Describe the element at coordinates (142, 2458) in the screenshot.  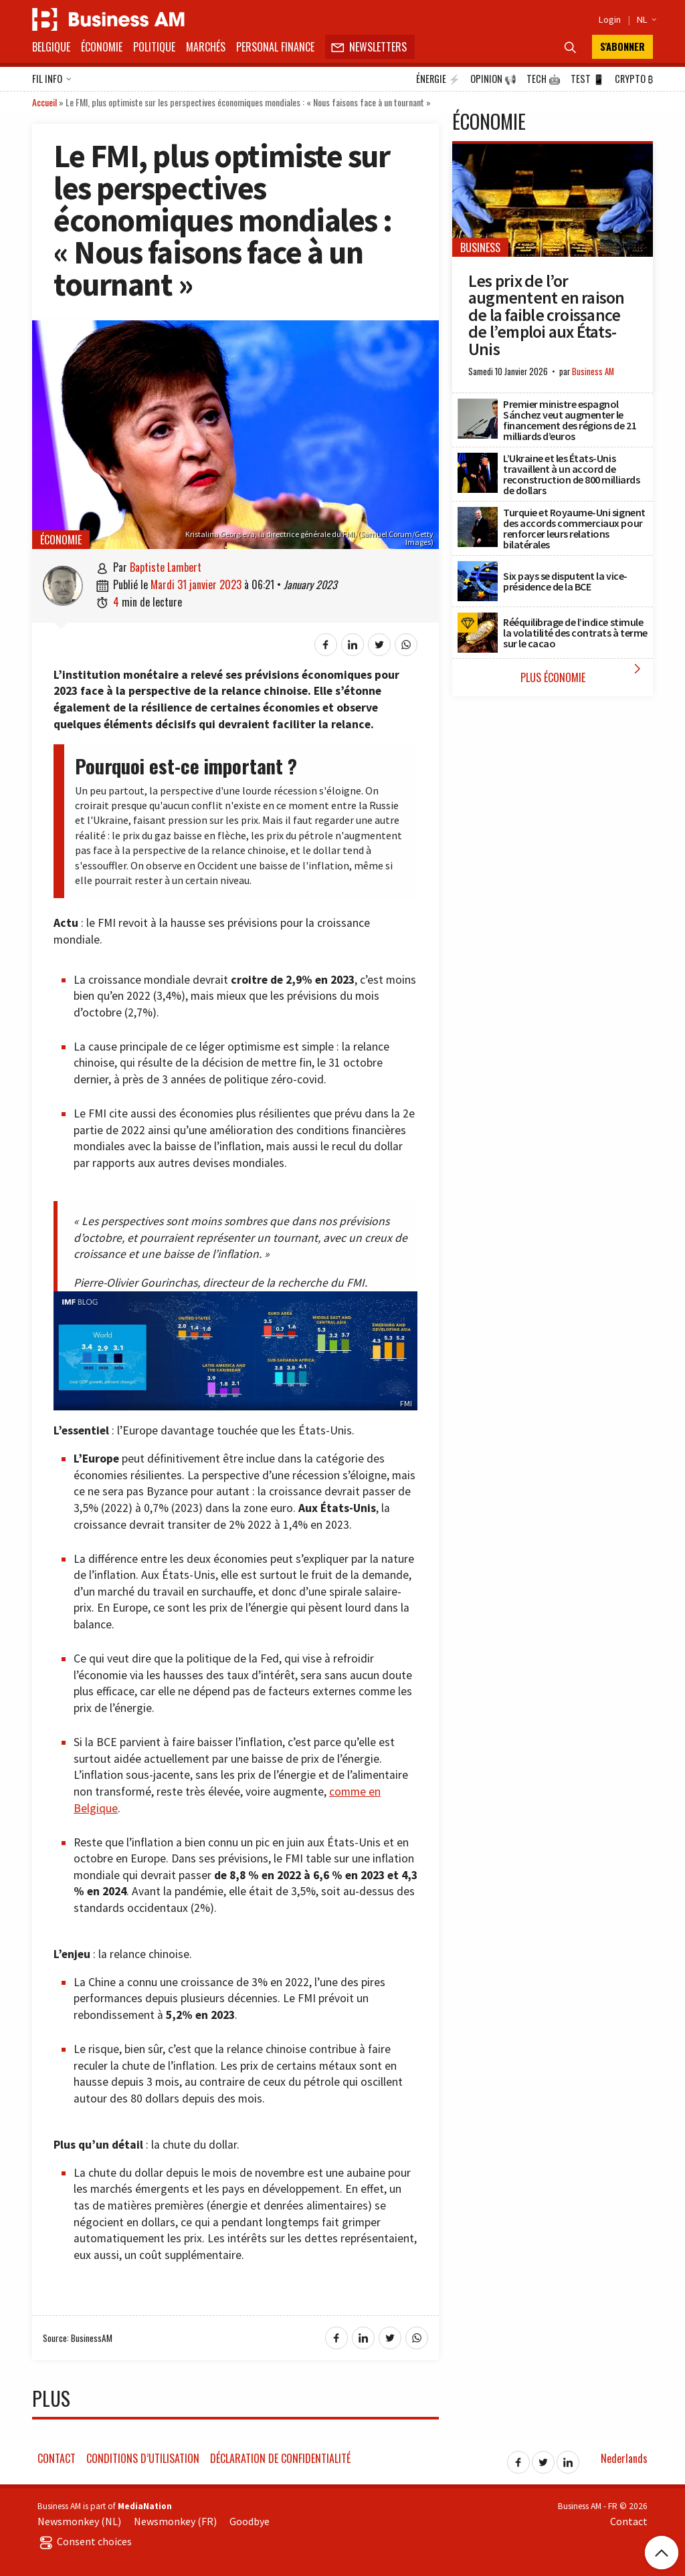
I see `Conditions d’utilisation` at that location.